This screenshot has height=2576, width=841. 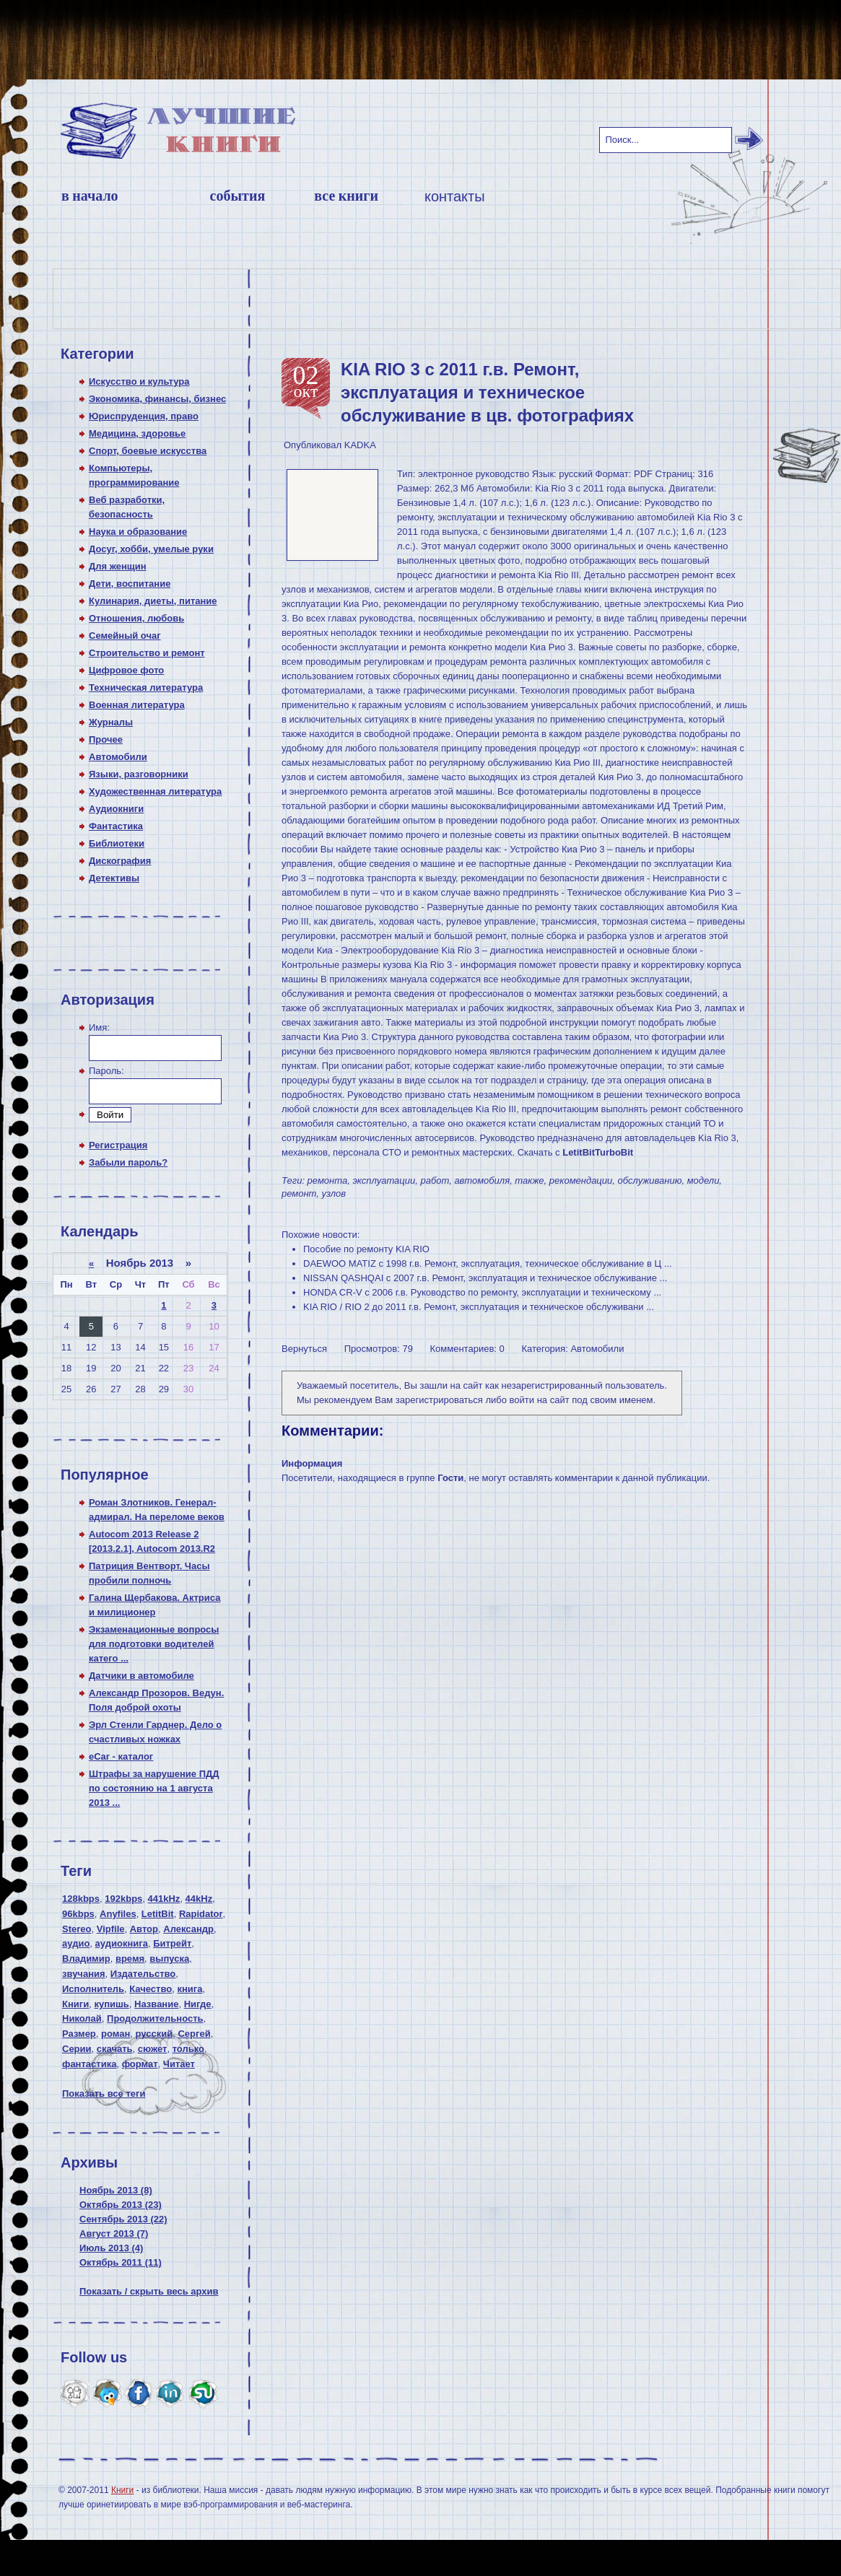 What do you see at coordinates (334, 1193) in the screenshot?
I see `узлов` at bounding box center [334, 1193].